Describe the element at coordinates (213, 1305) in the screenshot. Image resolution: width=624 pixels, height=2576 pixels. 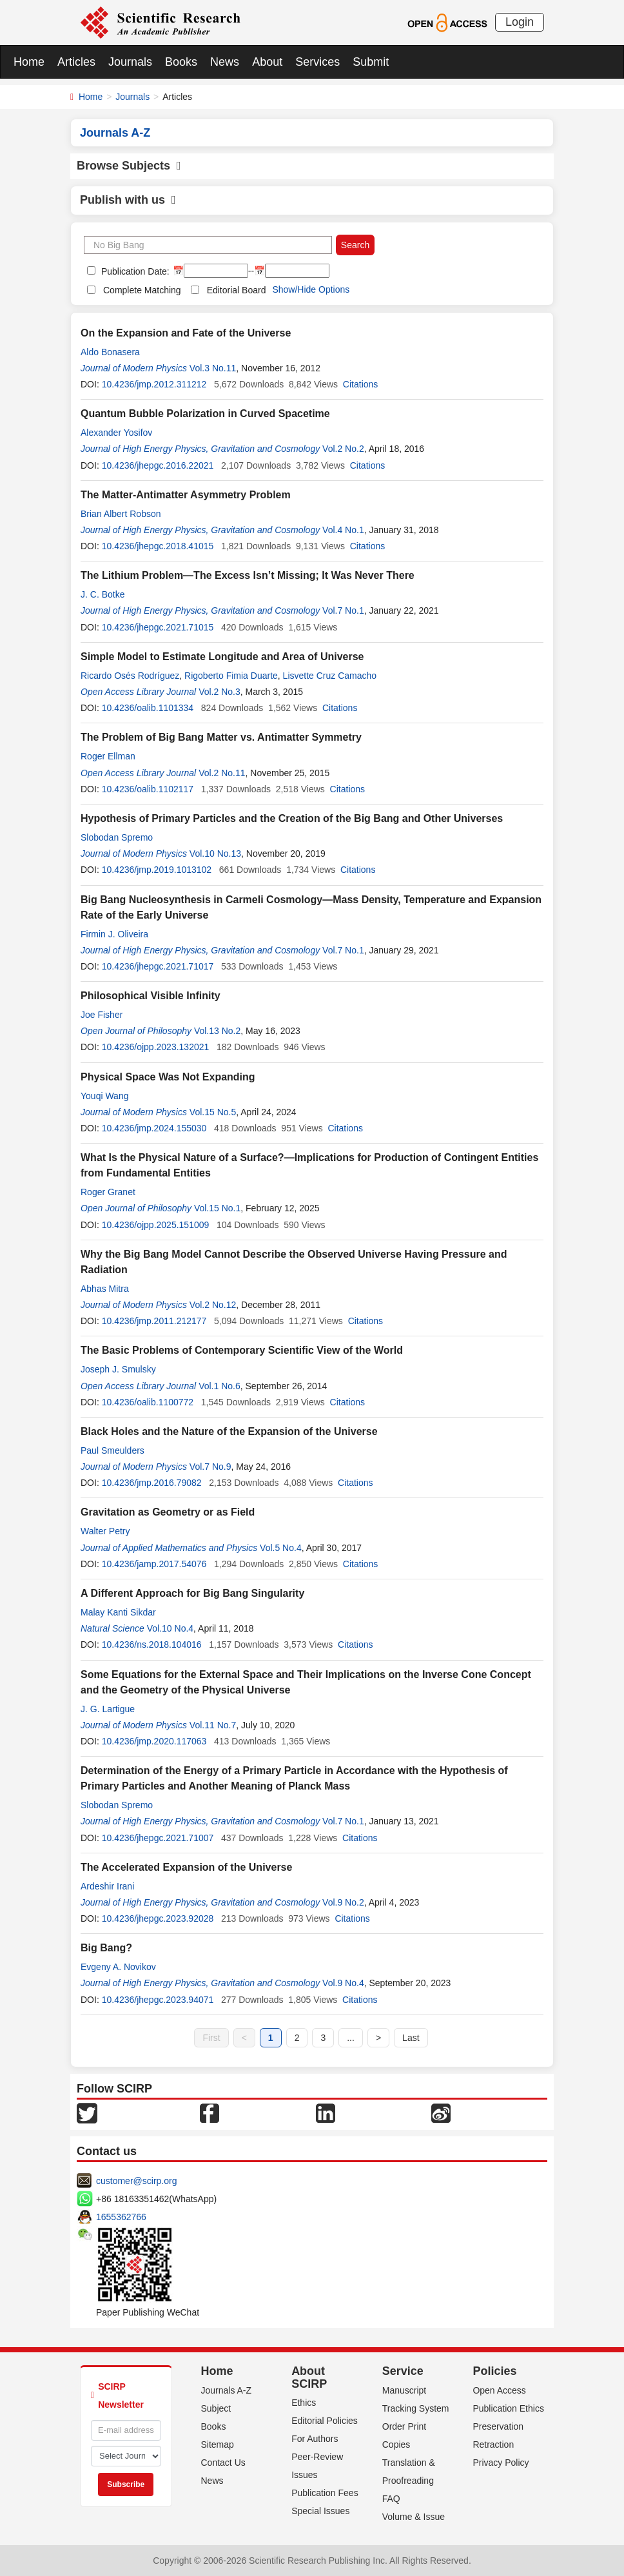
I see `Vol.2 No.12` at that location.